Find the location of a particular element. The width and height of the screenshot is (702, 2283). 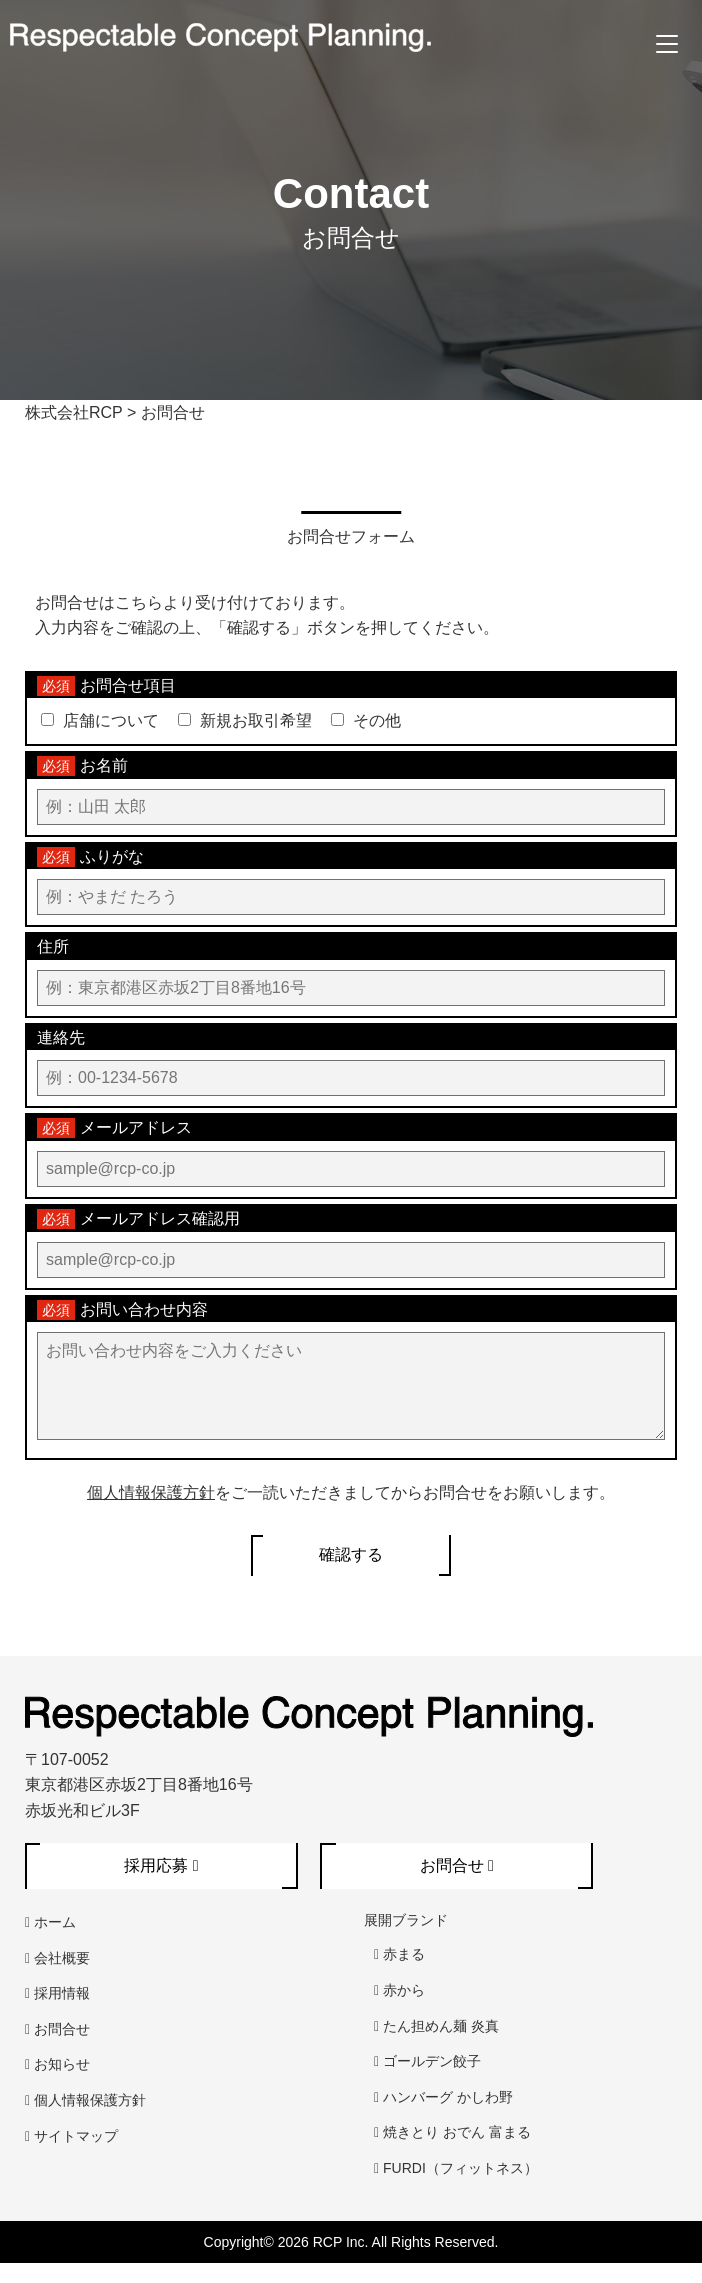

個人情報保護方針 is located at coordinates (151, 1512).